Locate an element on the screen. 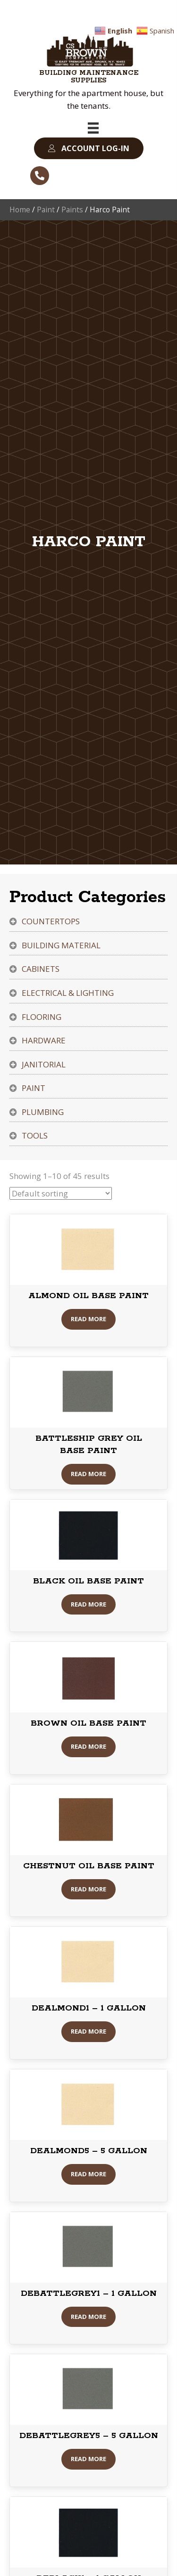 The width and height of the screenshot is (177, 2576). [button] is located at coordinates (88, 148).